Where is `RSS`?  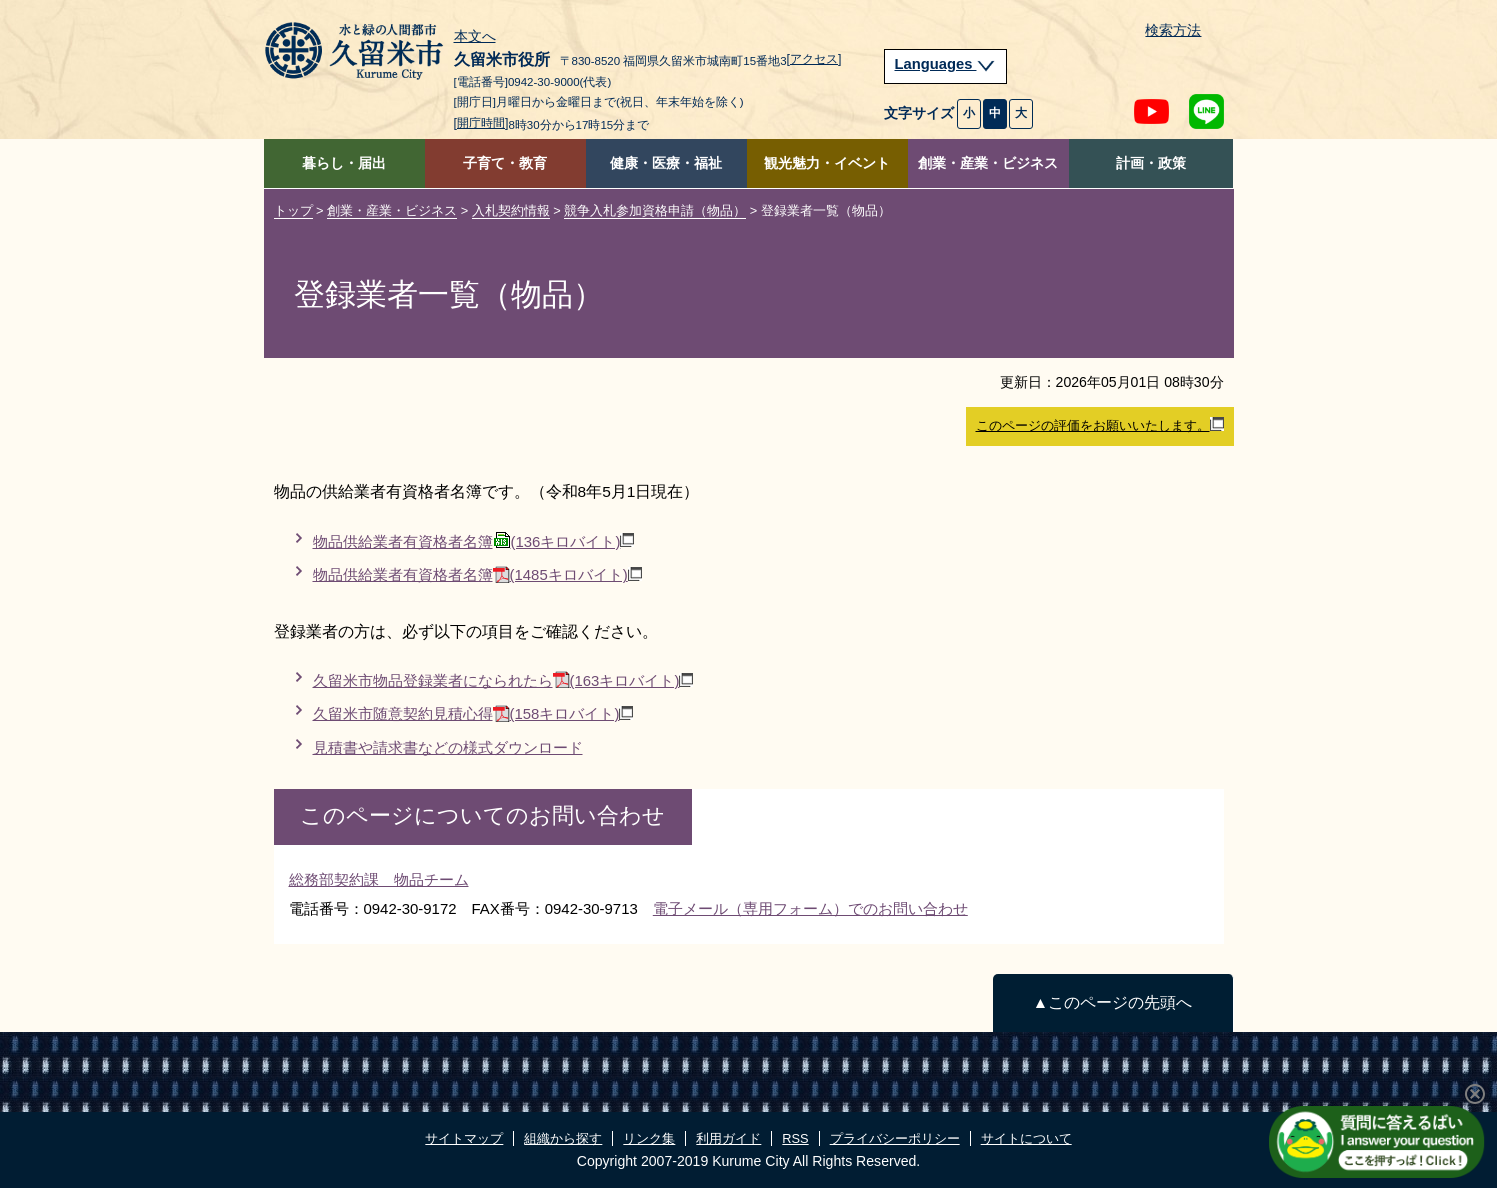
RSS is located at coordinates (795, 1138).